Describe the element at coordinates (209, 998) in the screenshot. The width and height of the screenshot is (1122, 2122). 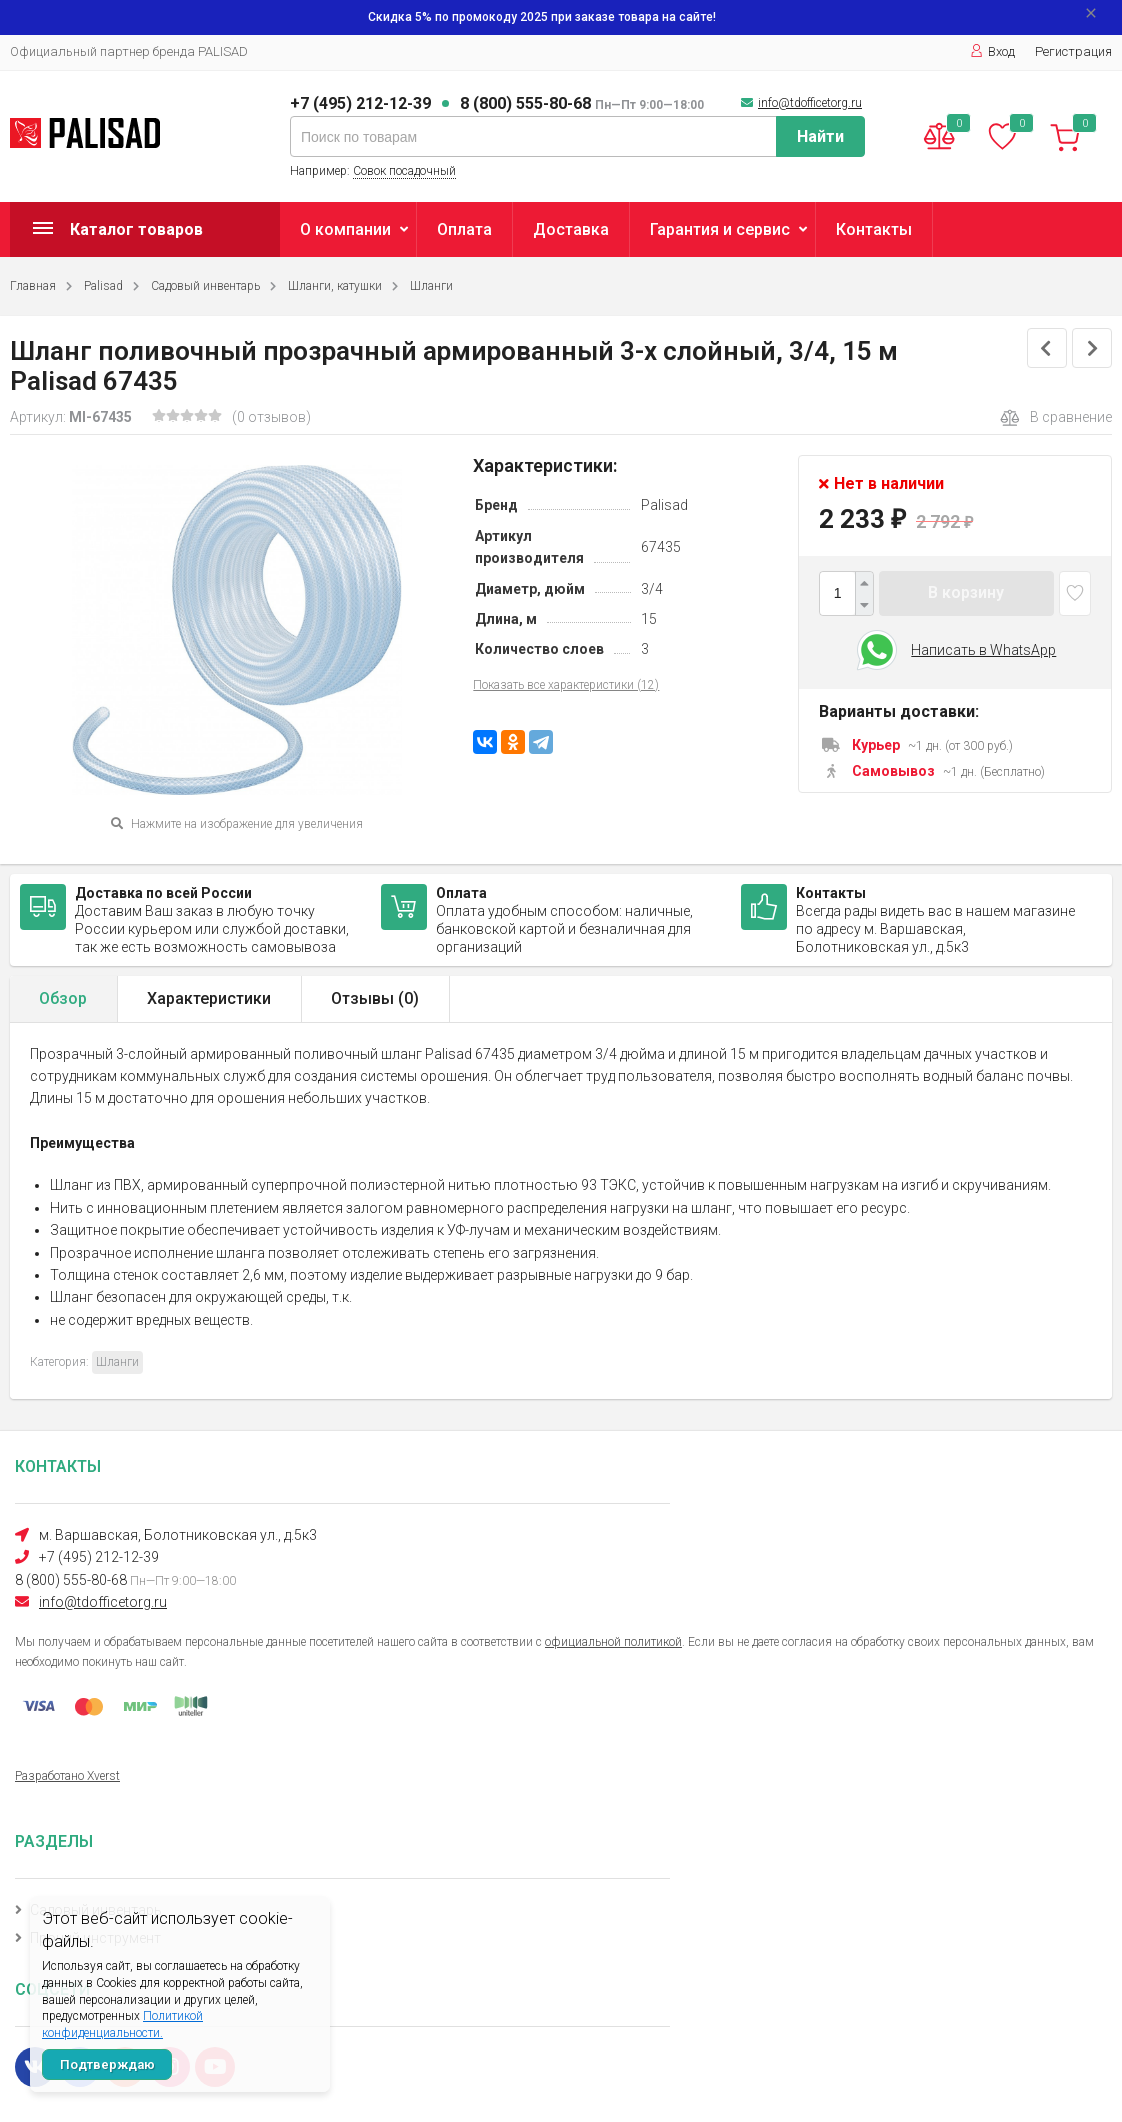
I see `Характеристики` at that location.